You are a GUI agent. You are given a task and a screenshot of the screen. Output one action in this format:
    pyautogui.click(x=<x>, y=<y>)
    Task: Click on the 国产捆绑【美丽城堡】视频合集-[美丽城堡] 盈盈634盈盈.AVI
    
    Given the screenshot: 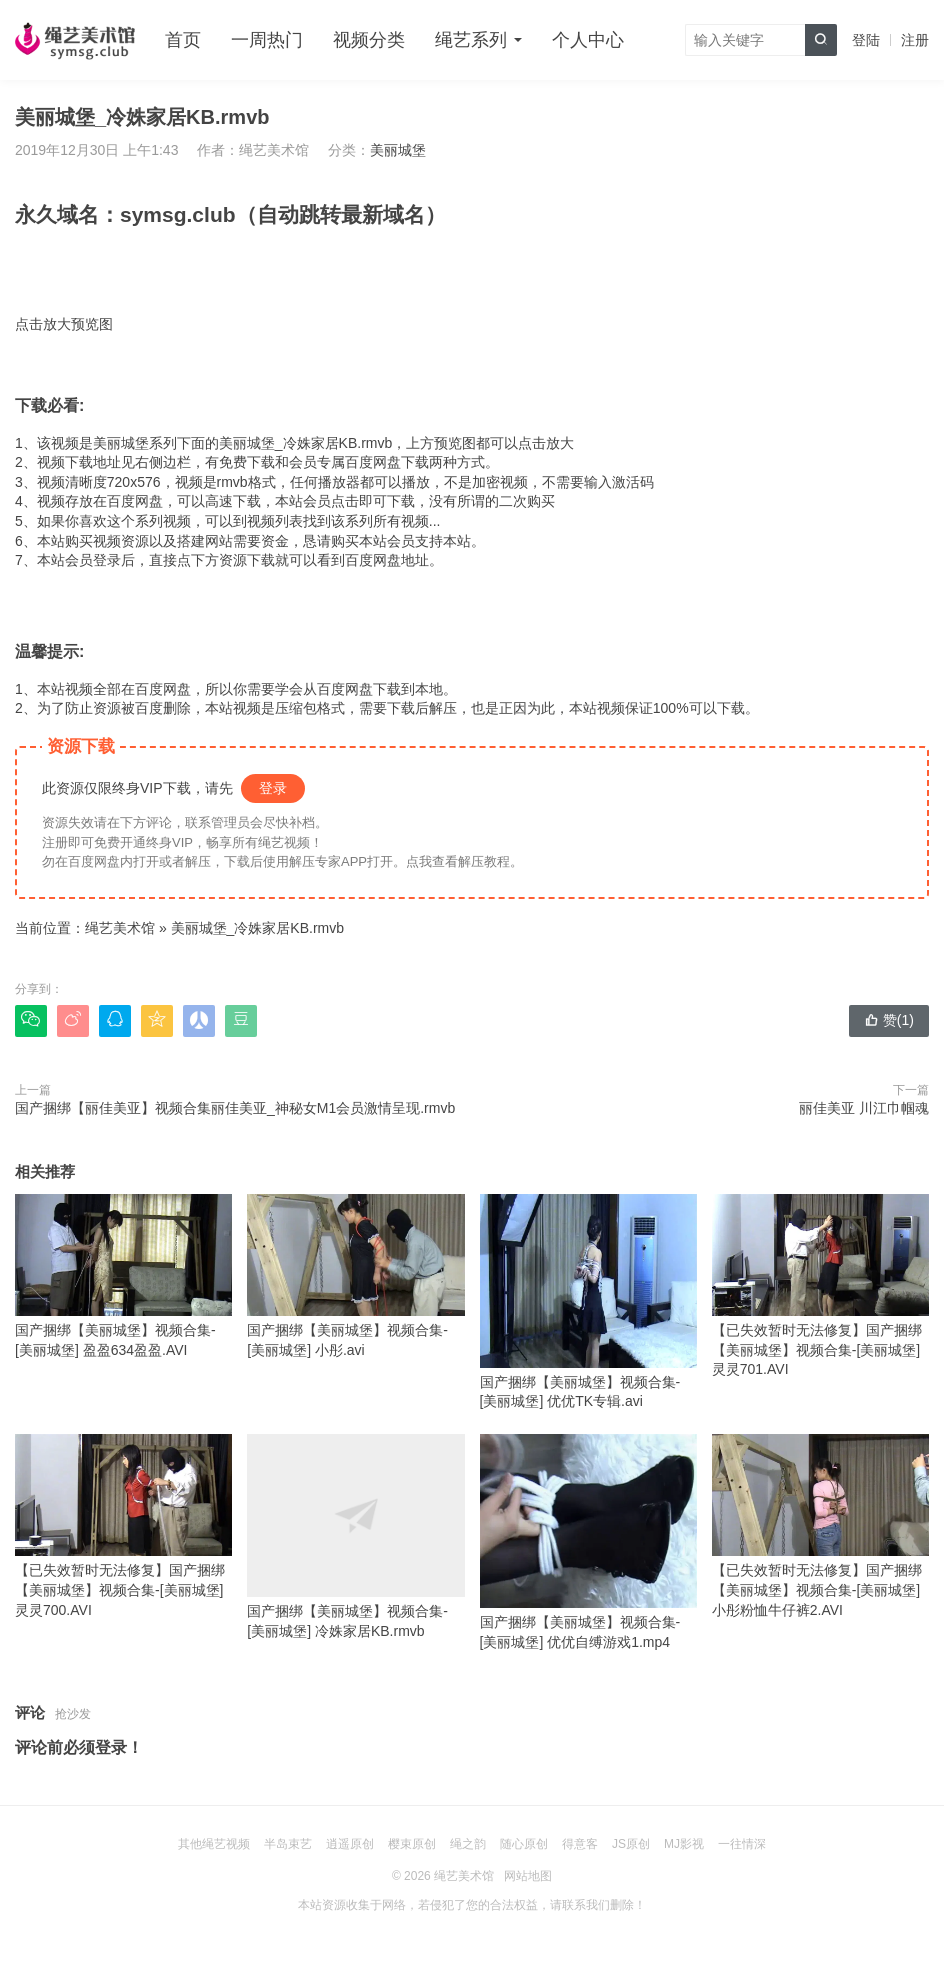 What is the action you would take?
    pyautogui.click(x=123, y=1276)
    